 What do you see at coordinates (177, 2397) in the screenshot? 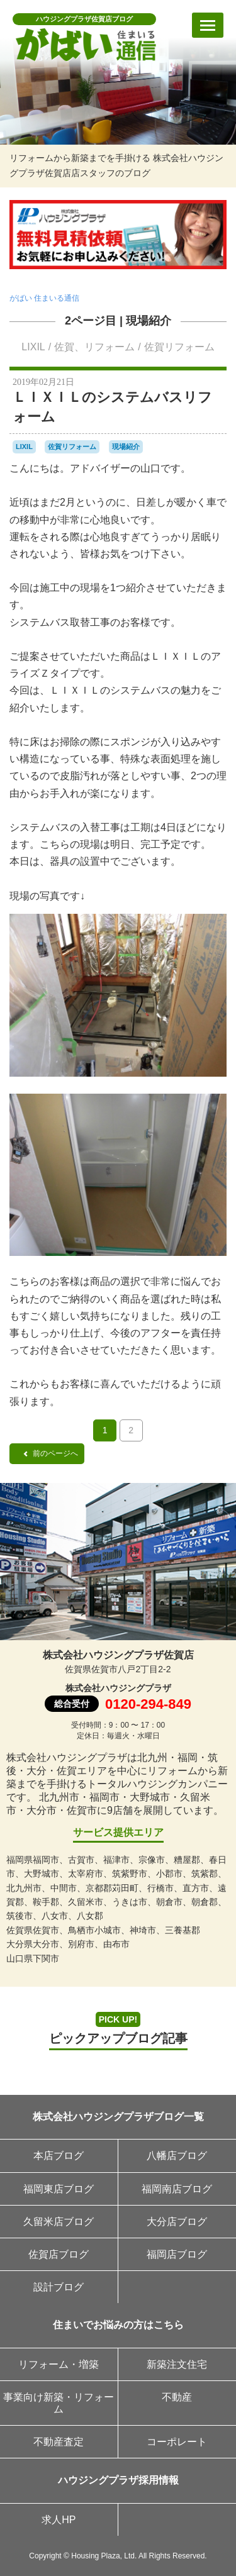
I see `不動産` at bounding box center [177, 2397].